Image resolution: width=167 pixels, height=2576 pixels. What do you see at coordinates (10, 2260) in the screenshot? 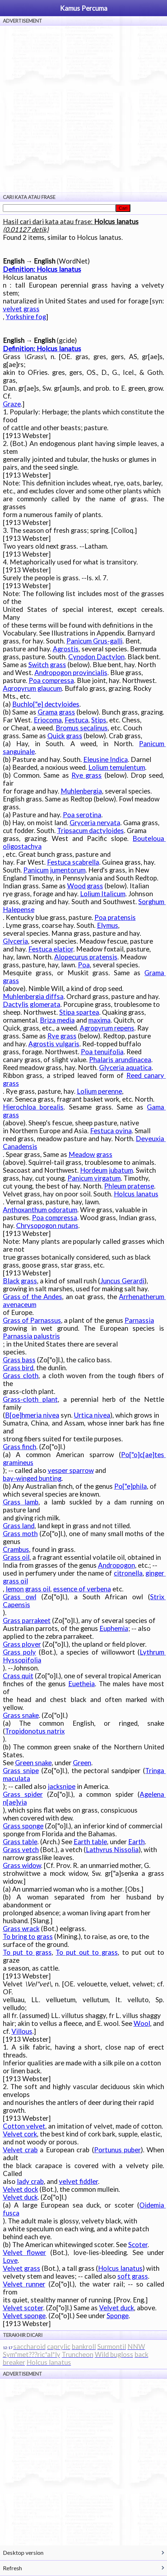
I see `Love` at bounding box center [10, 2260].